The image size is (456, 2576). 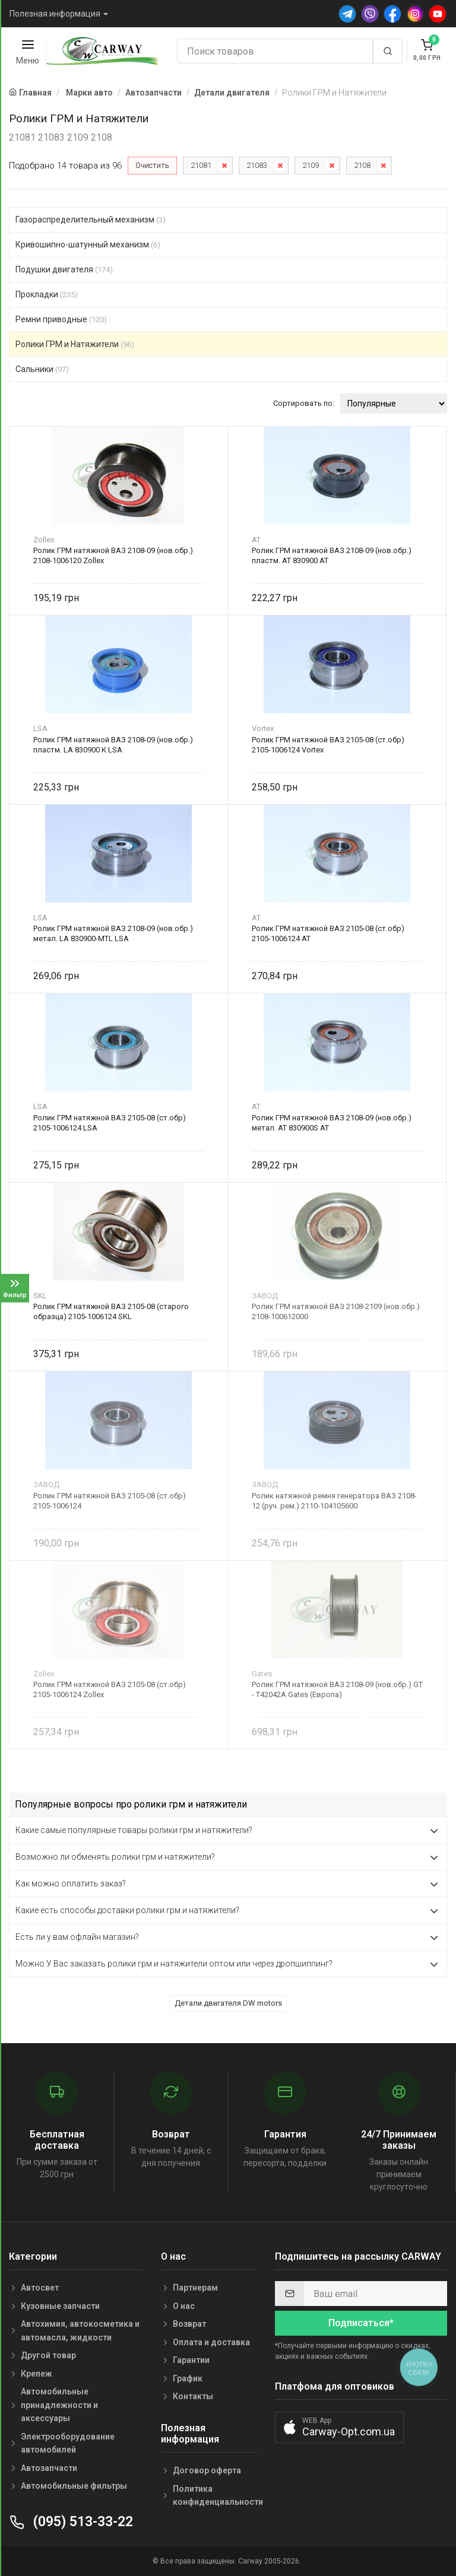 I want to click on Ролик ГРМ натяжной ВАЗ 2108-2109 (нов.обр.) 2108-100612000, so click(x=336, y=1311).